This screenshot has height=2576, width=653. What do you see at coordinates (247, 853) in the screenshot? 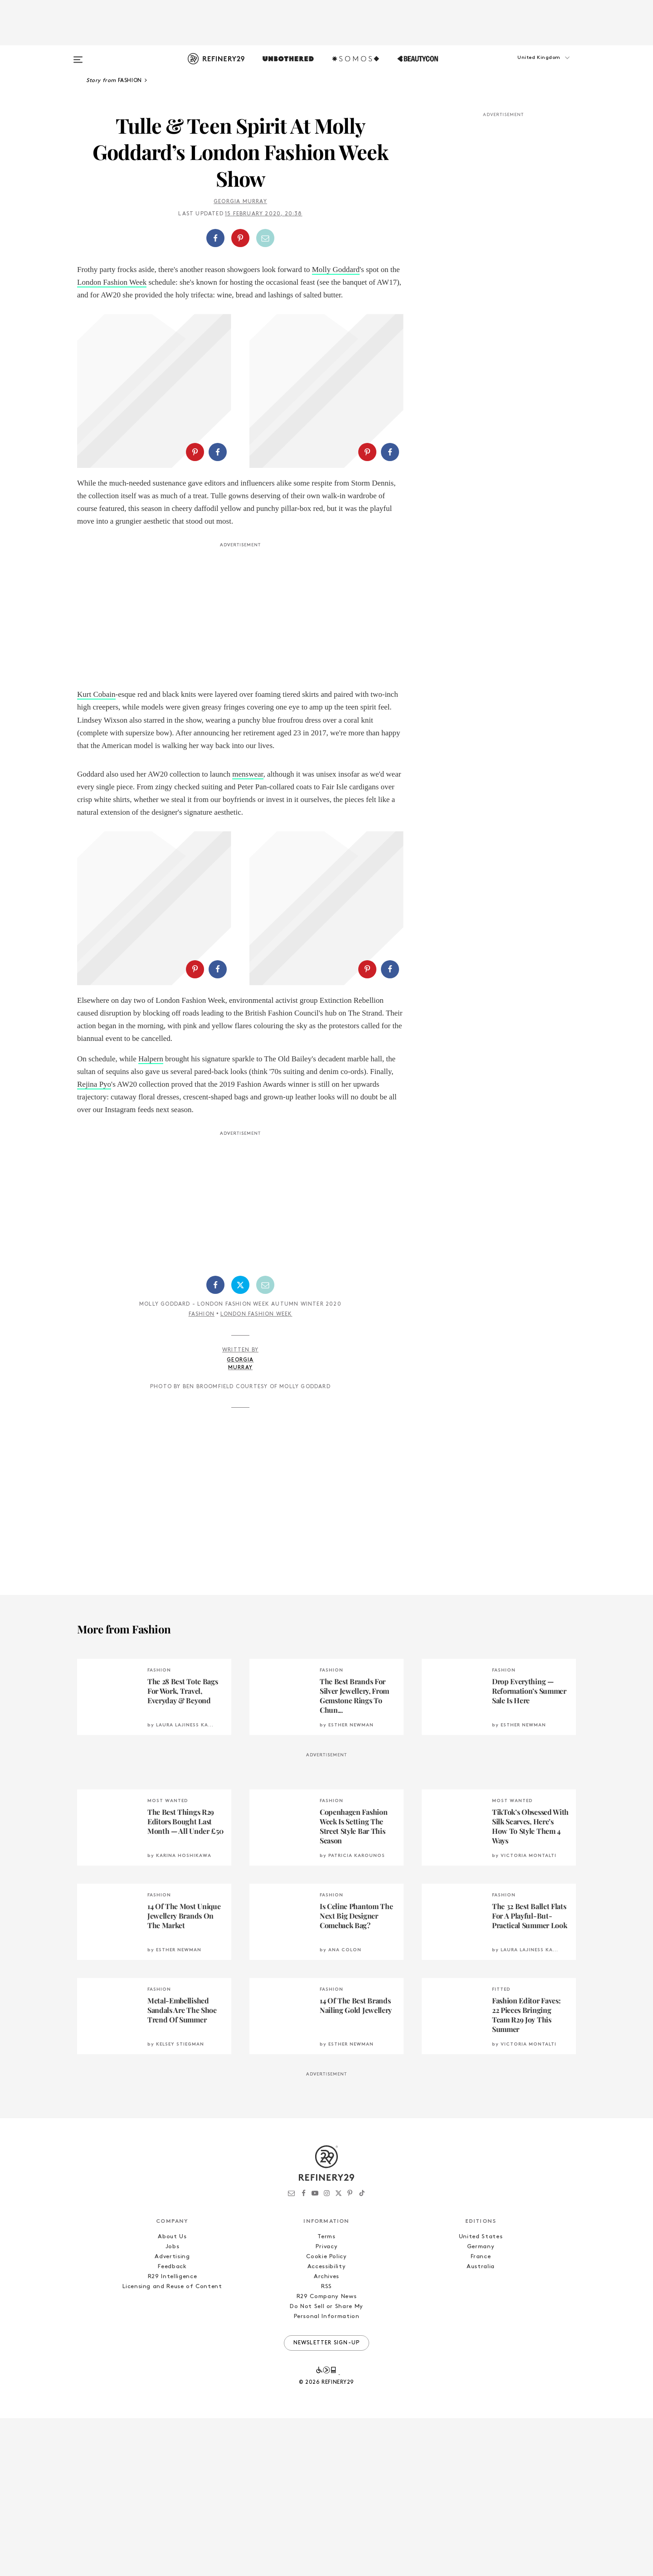
I see `menswear` at bounding box center [247, 853].